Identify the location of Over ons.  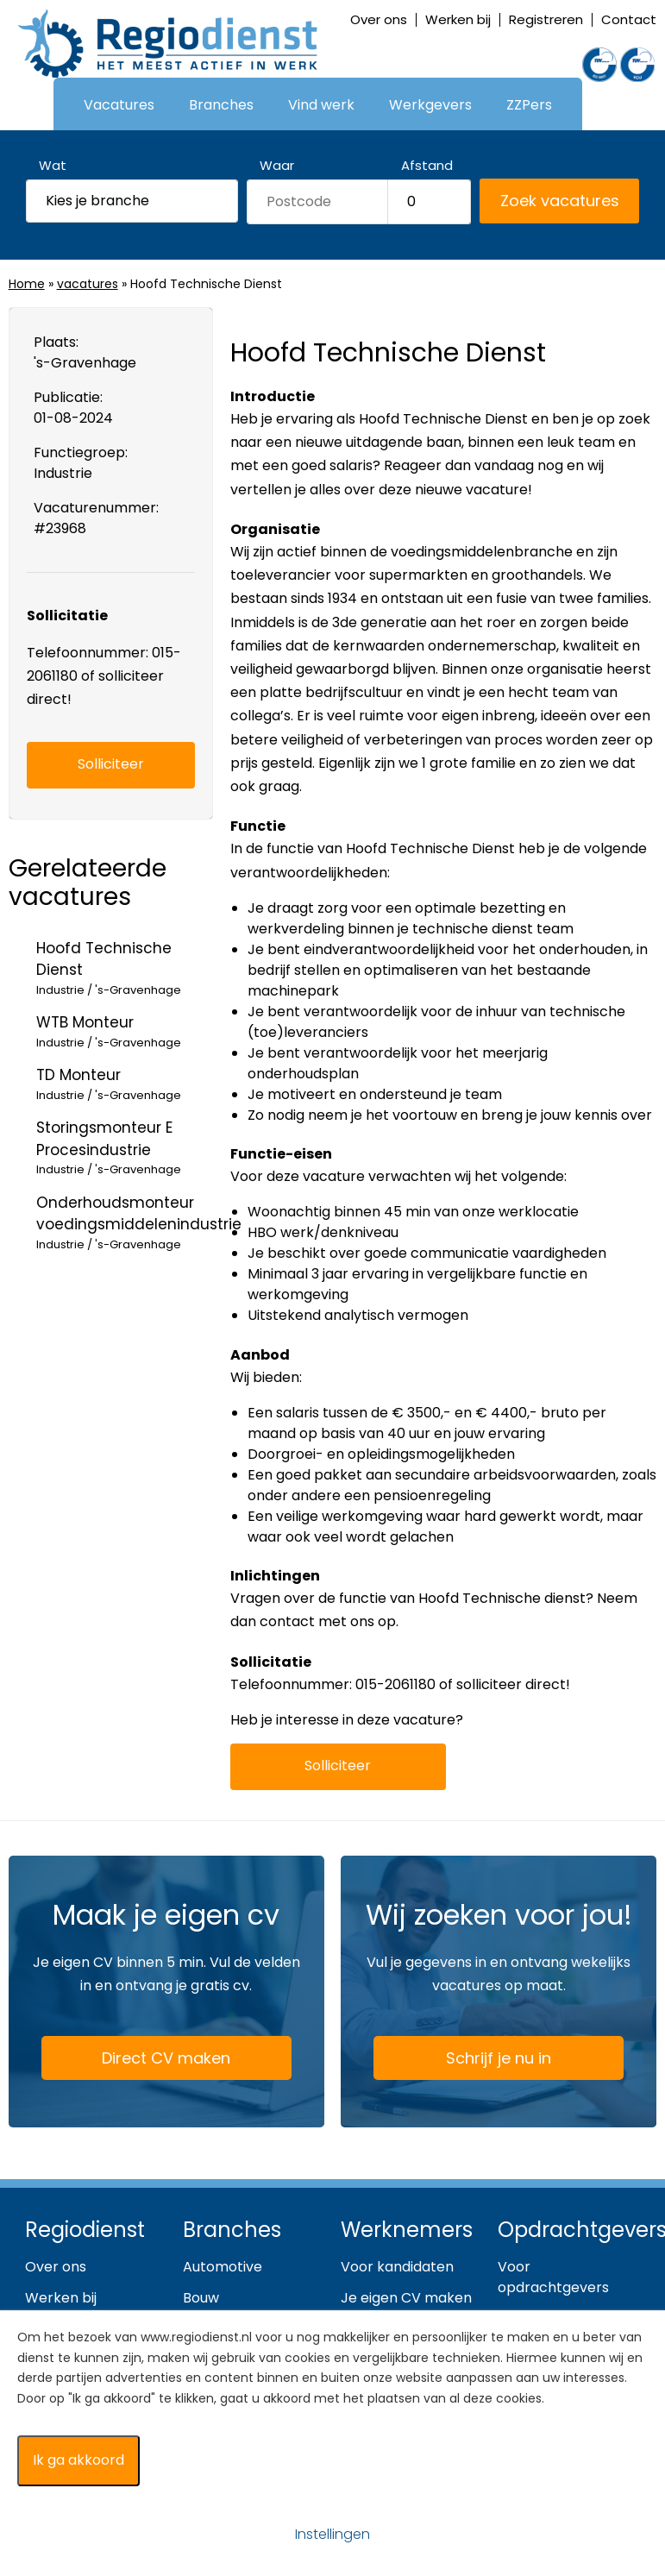
(378, 19).